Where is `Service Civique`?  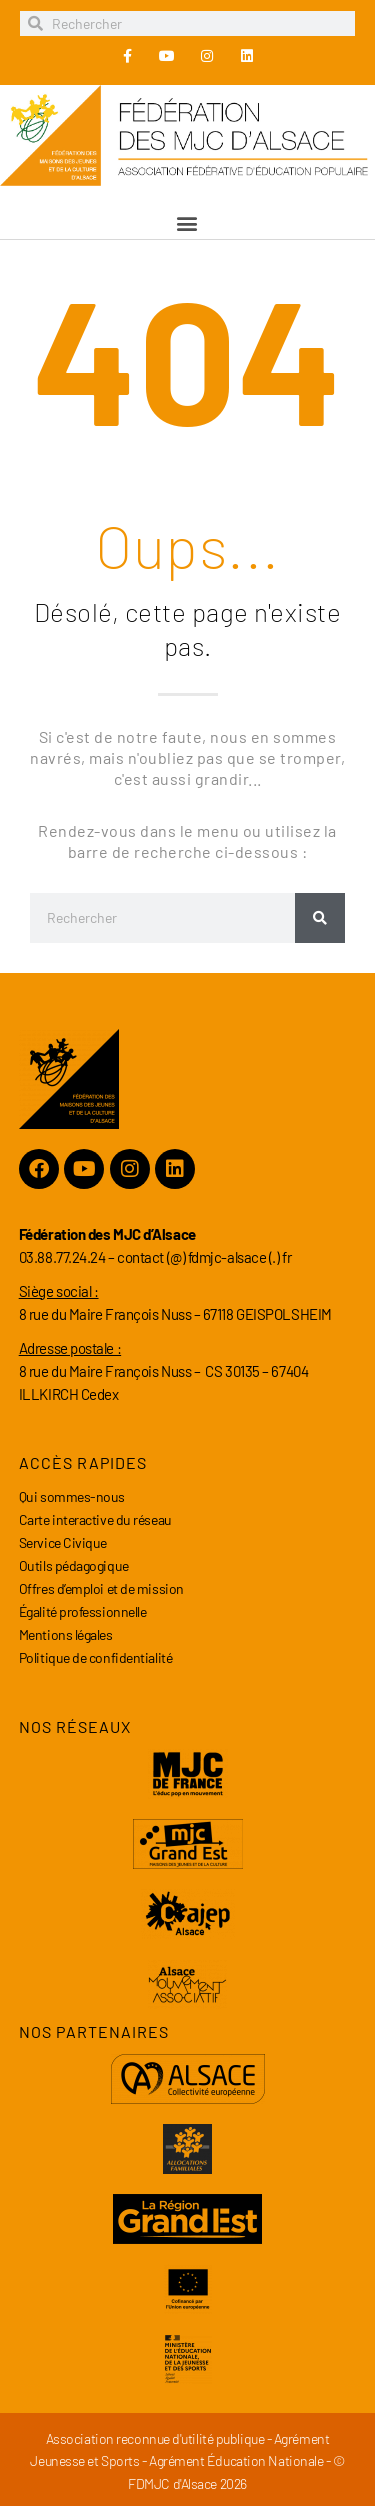 Service Civique is located at coordinates (63, 1542).